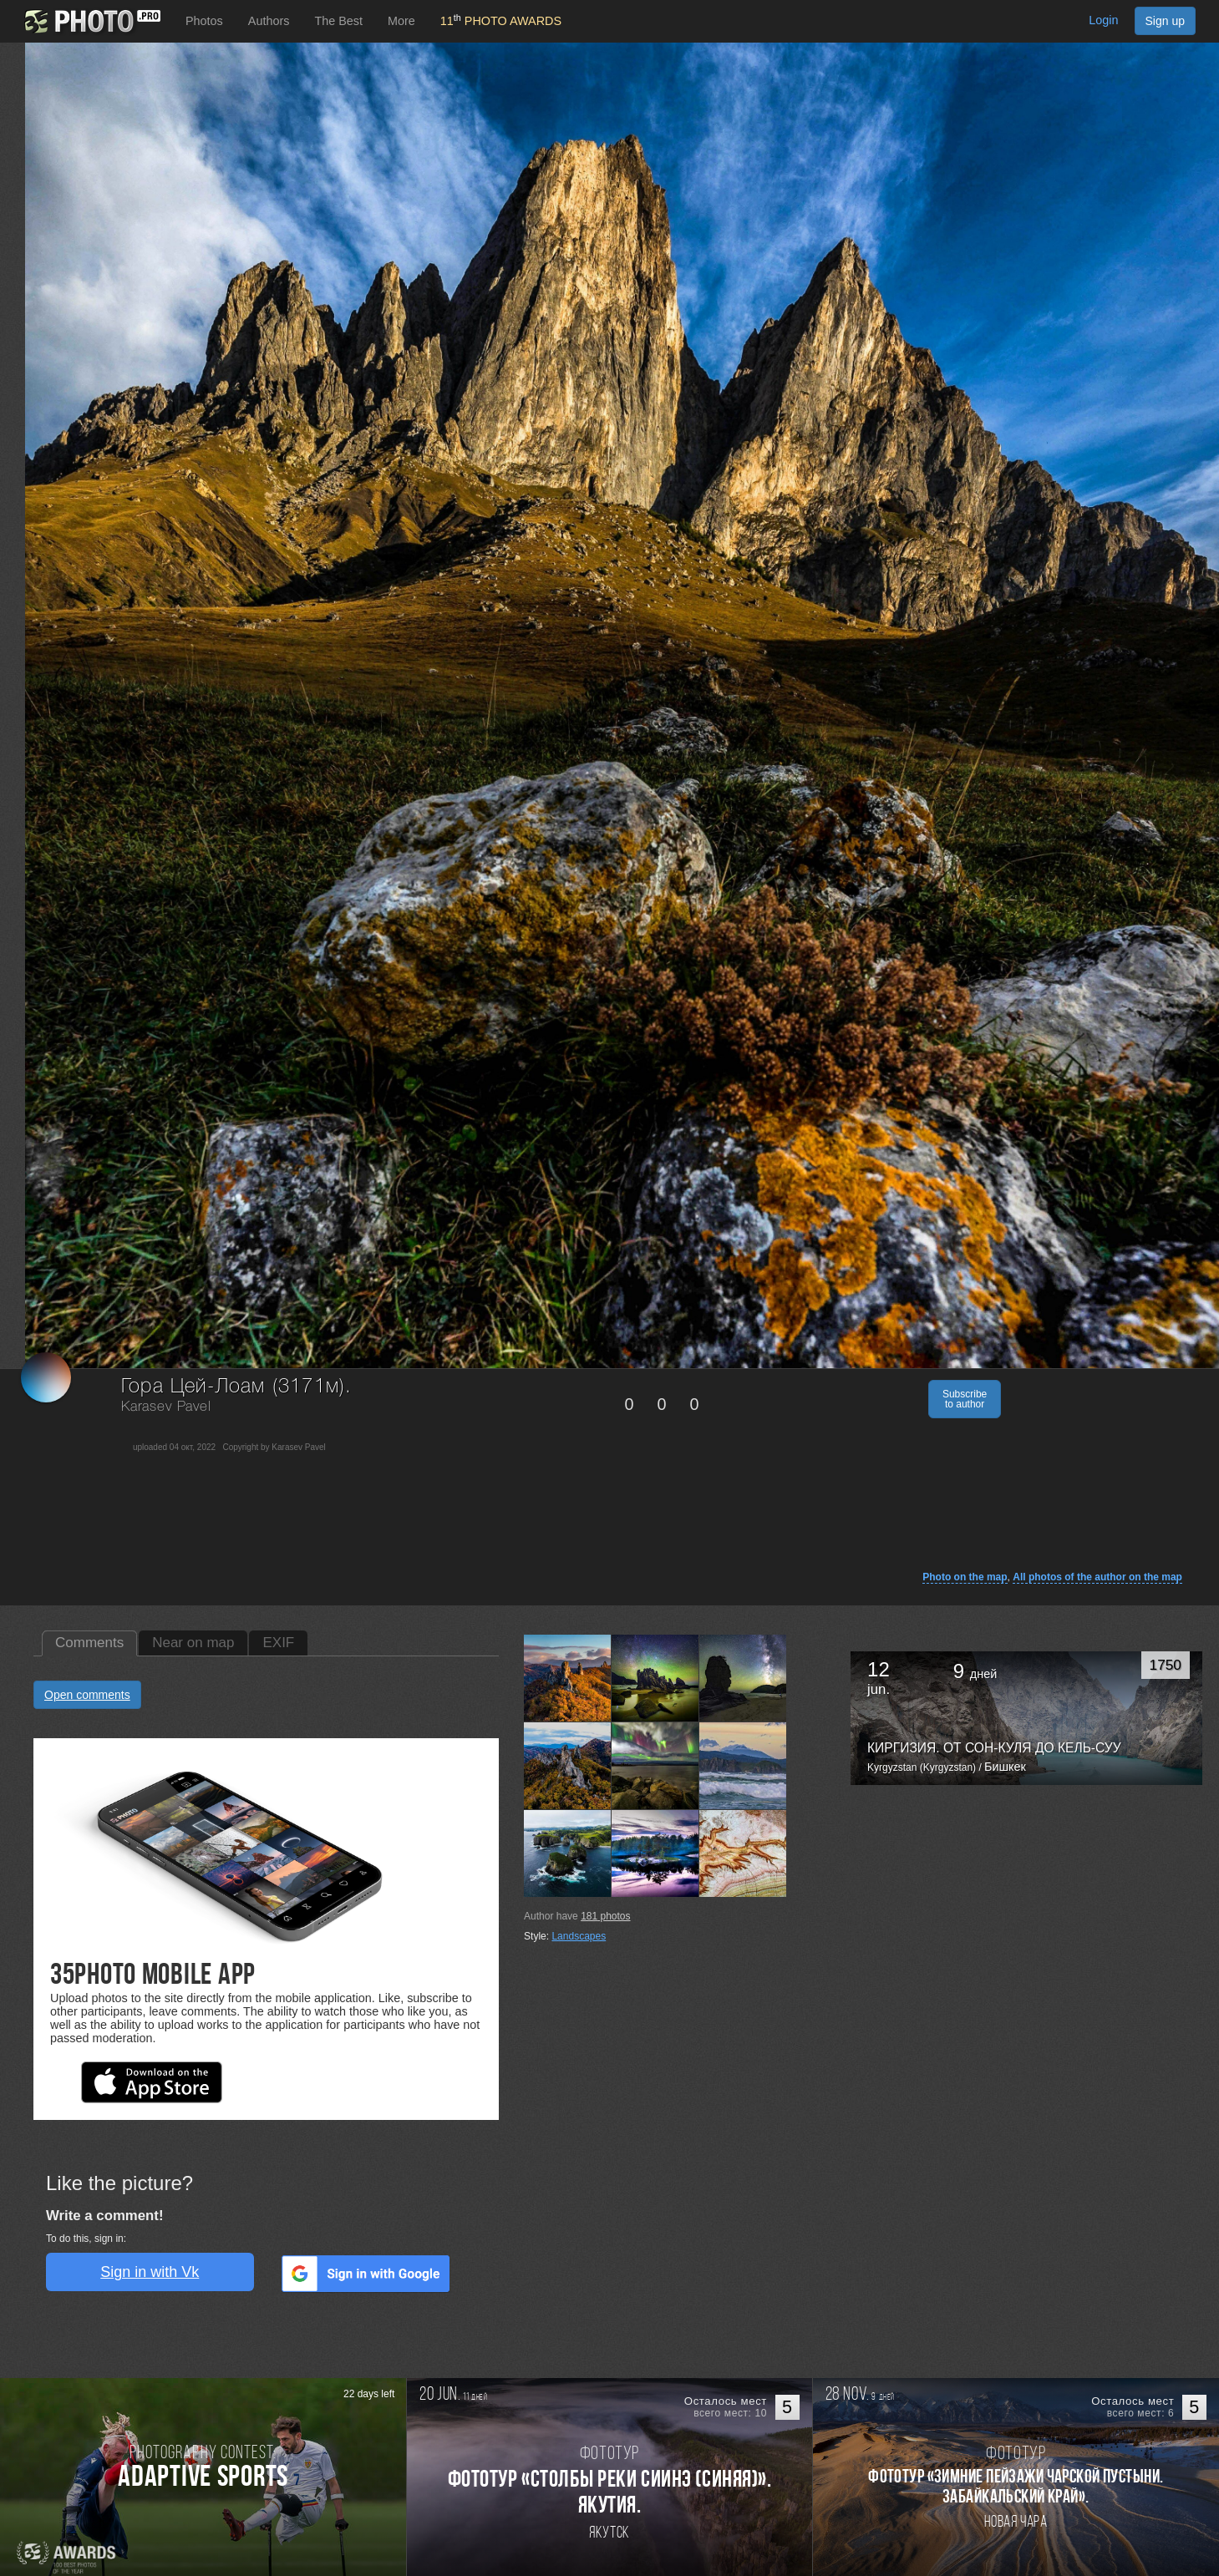 This screenshot has height=2576, width=1219. What do you see at coordinates (1165, 21) in the screenshot?
I see `Sign up` at bounding box center [1165, 21].